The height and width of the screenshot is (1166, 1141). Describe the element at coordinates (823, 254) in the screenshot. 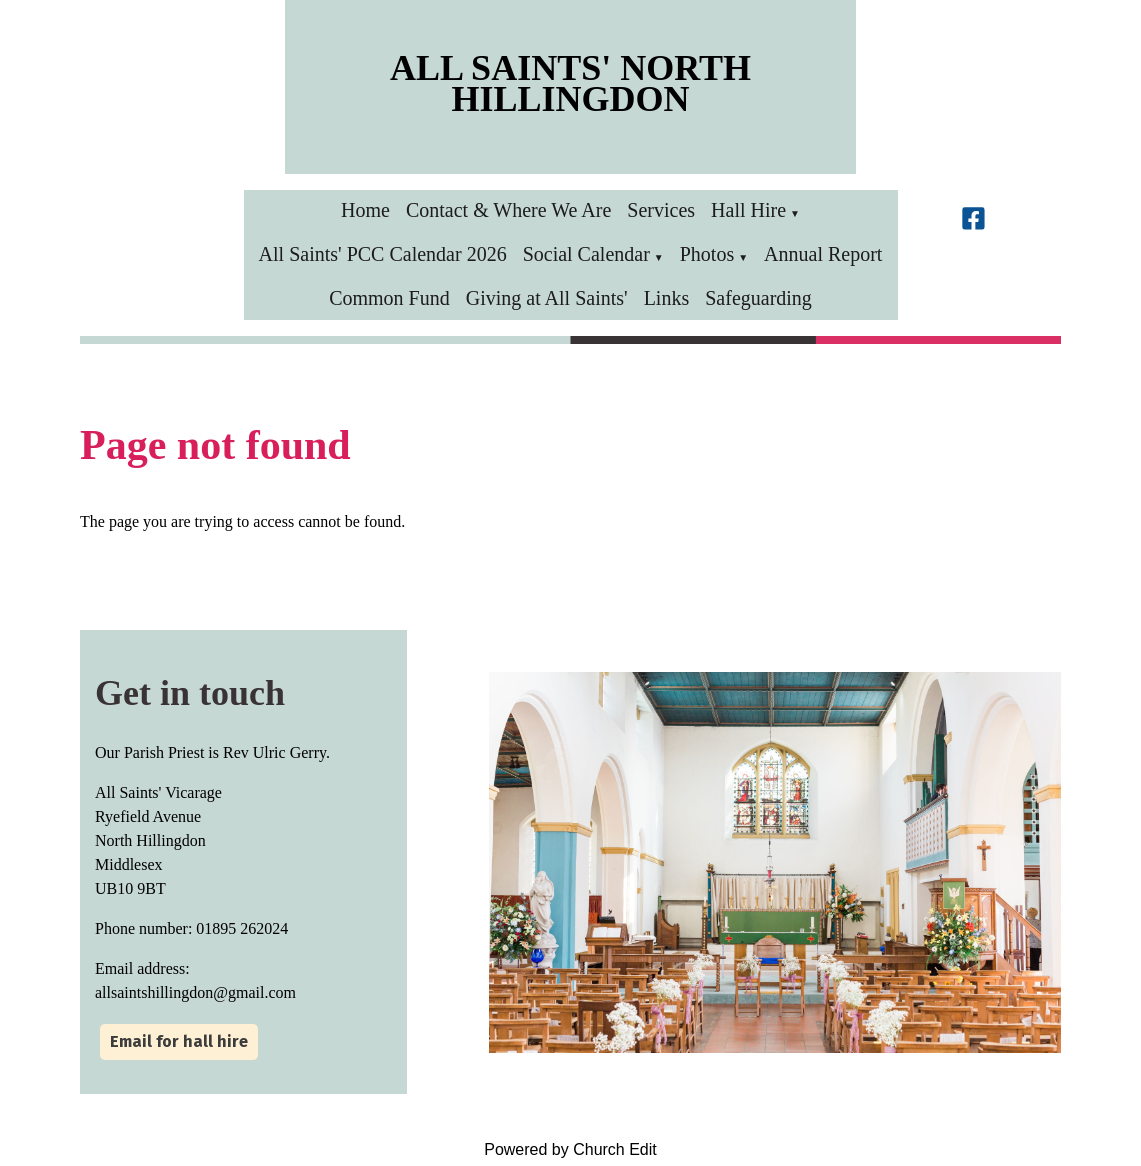

I see `Annual Report` at that location.